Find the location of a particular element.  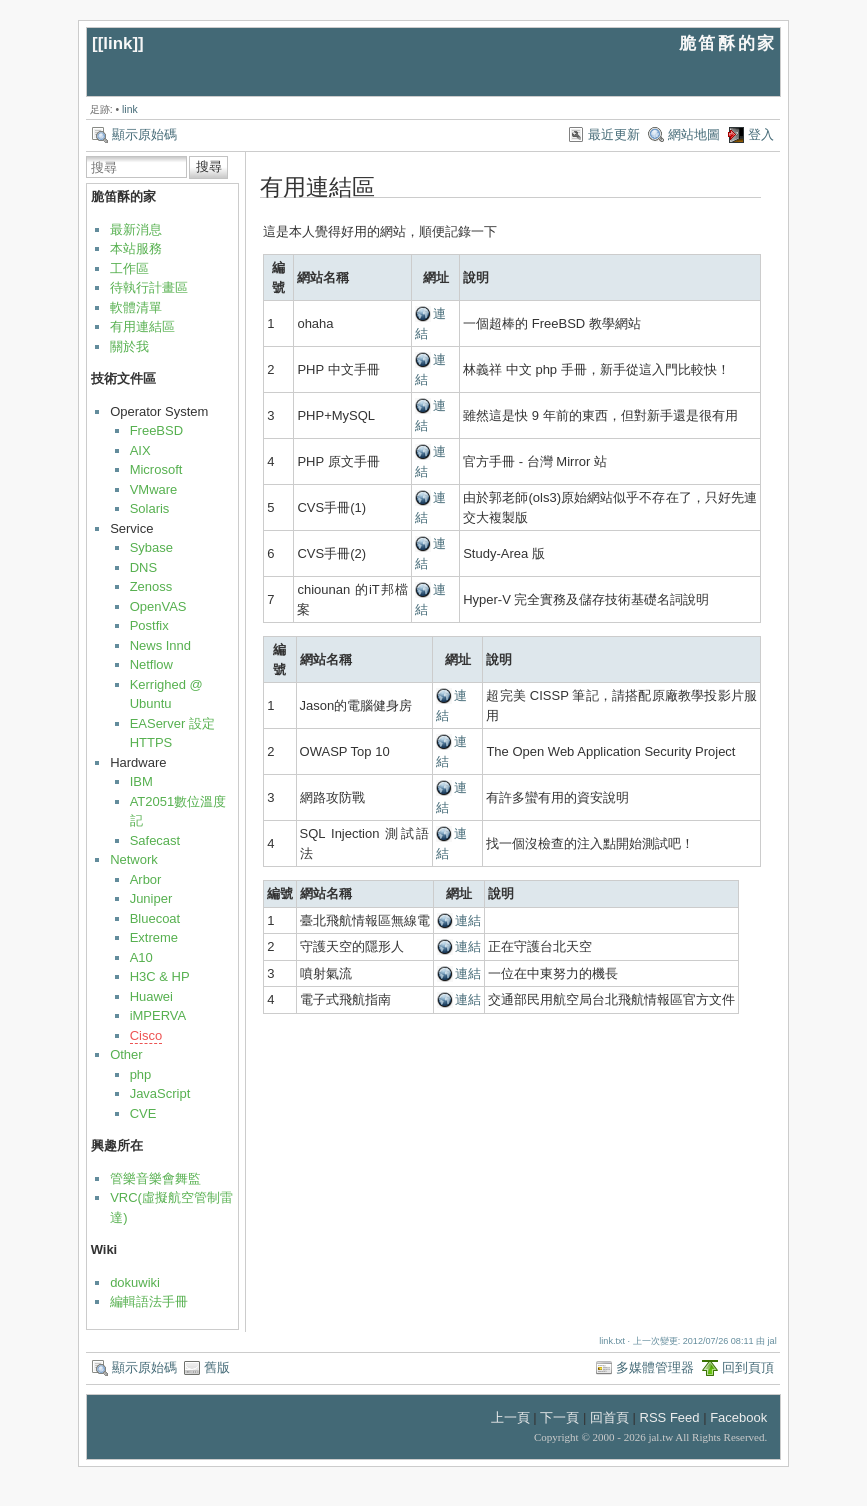

Huawei is located at coordinates (151, 996).